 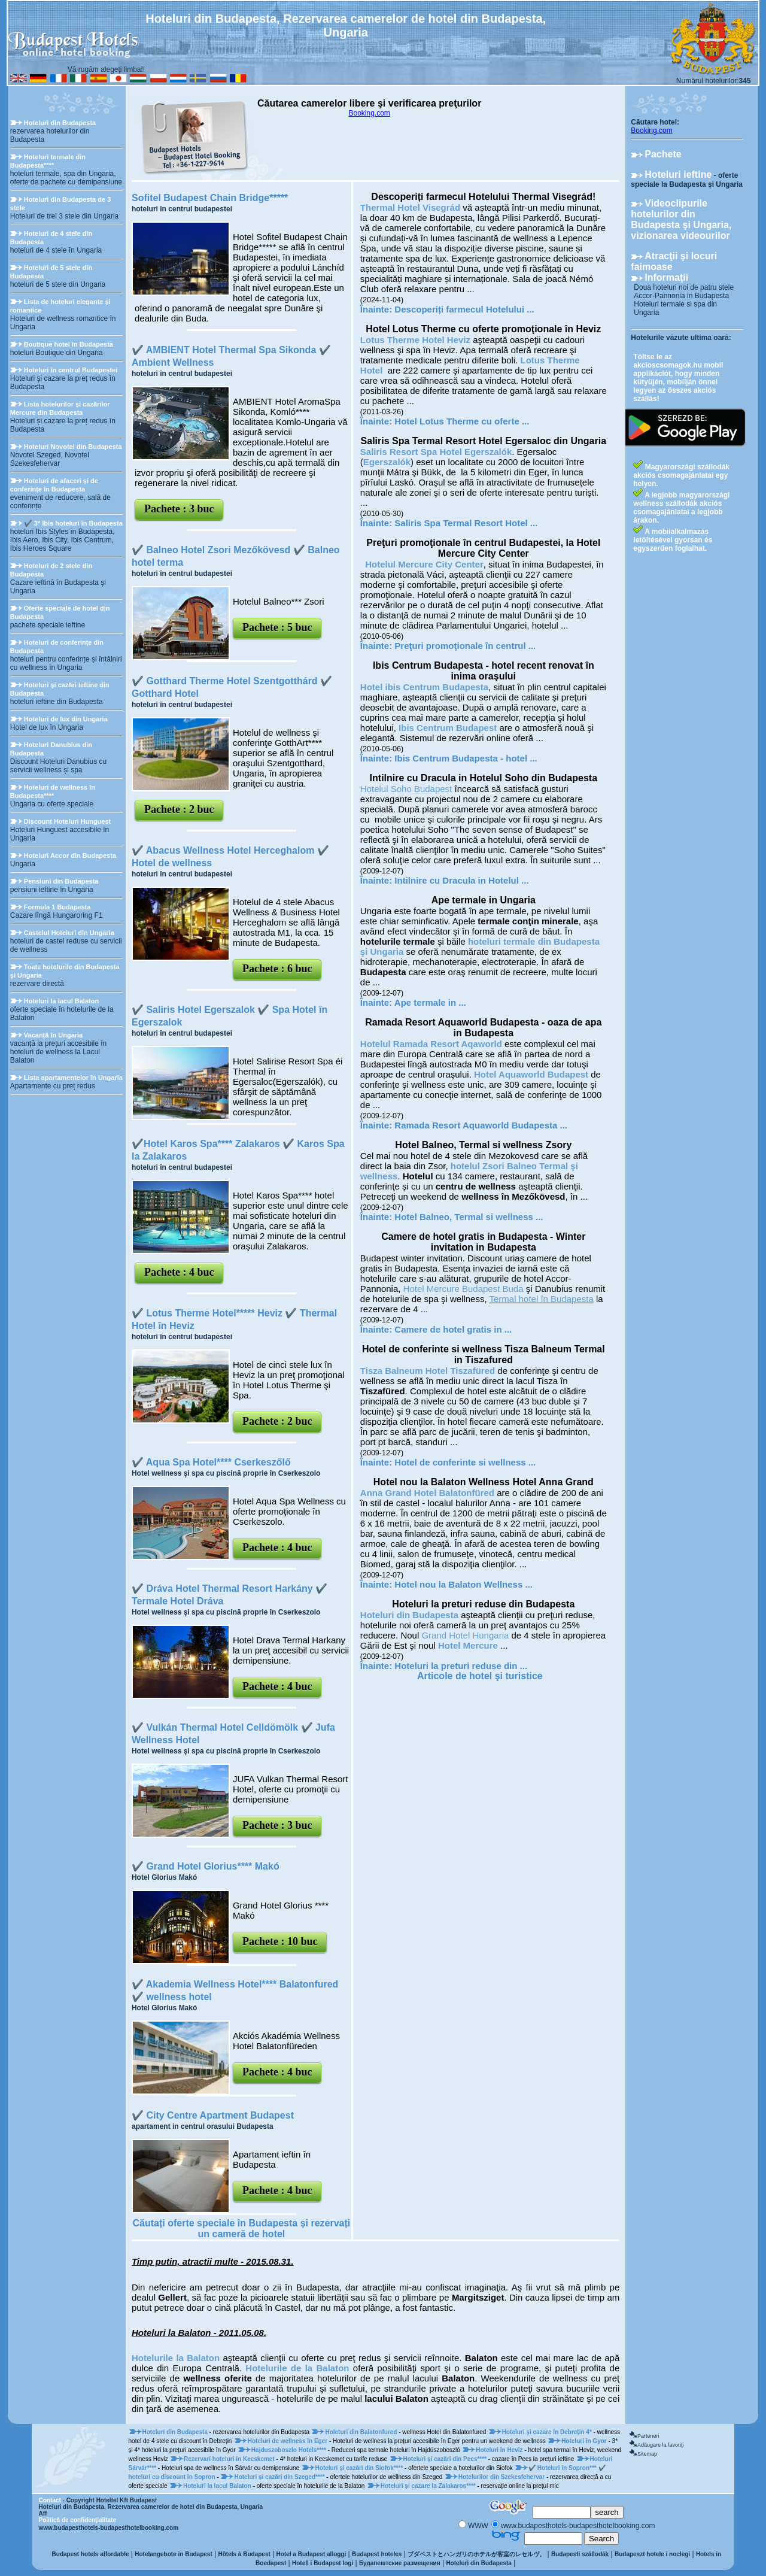 What do you see at coordinates (410, 207) in the screenshot?
I see `Thermal Hotel Visegrád` at bounding box center [410, 207].